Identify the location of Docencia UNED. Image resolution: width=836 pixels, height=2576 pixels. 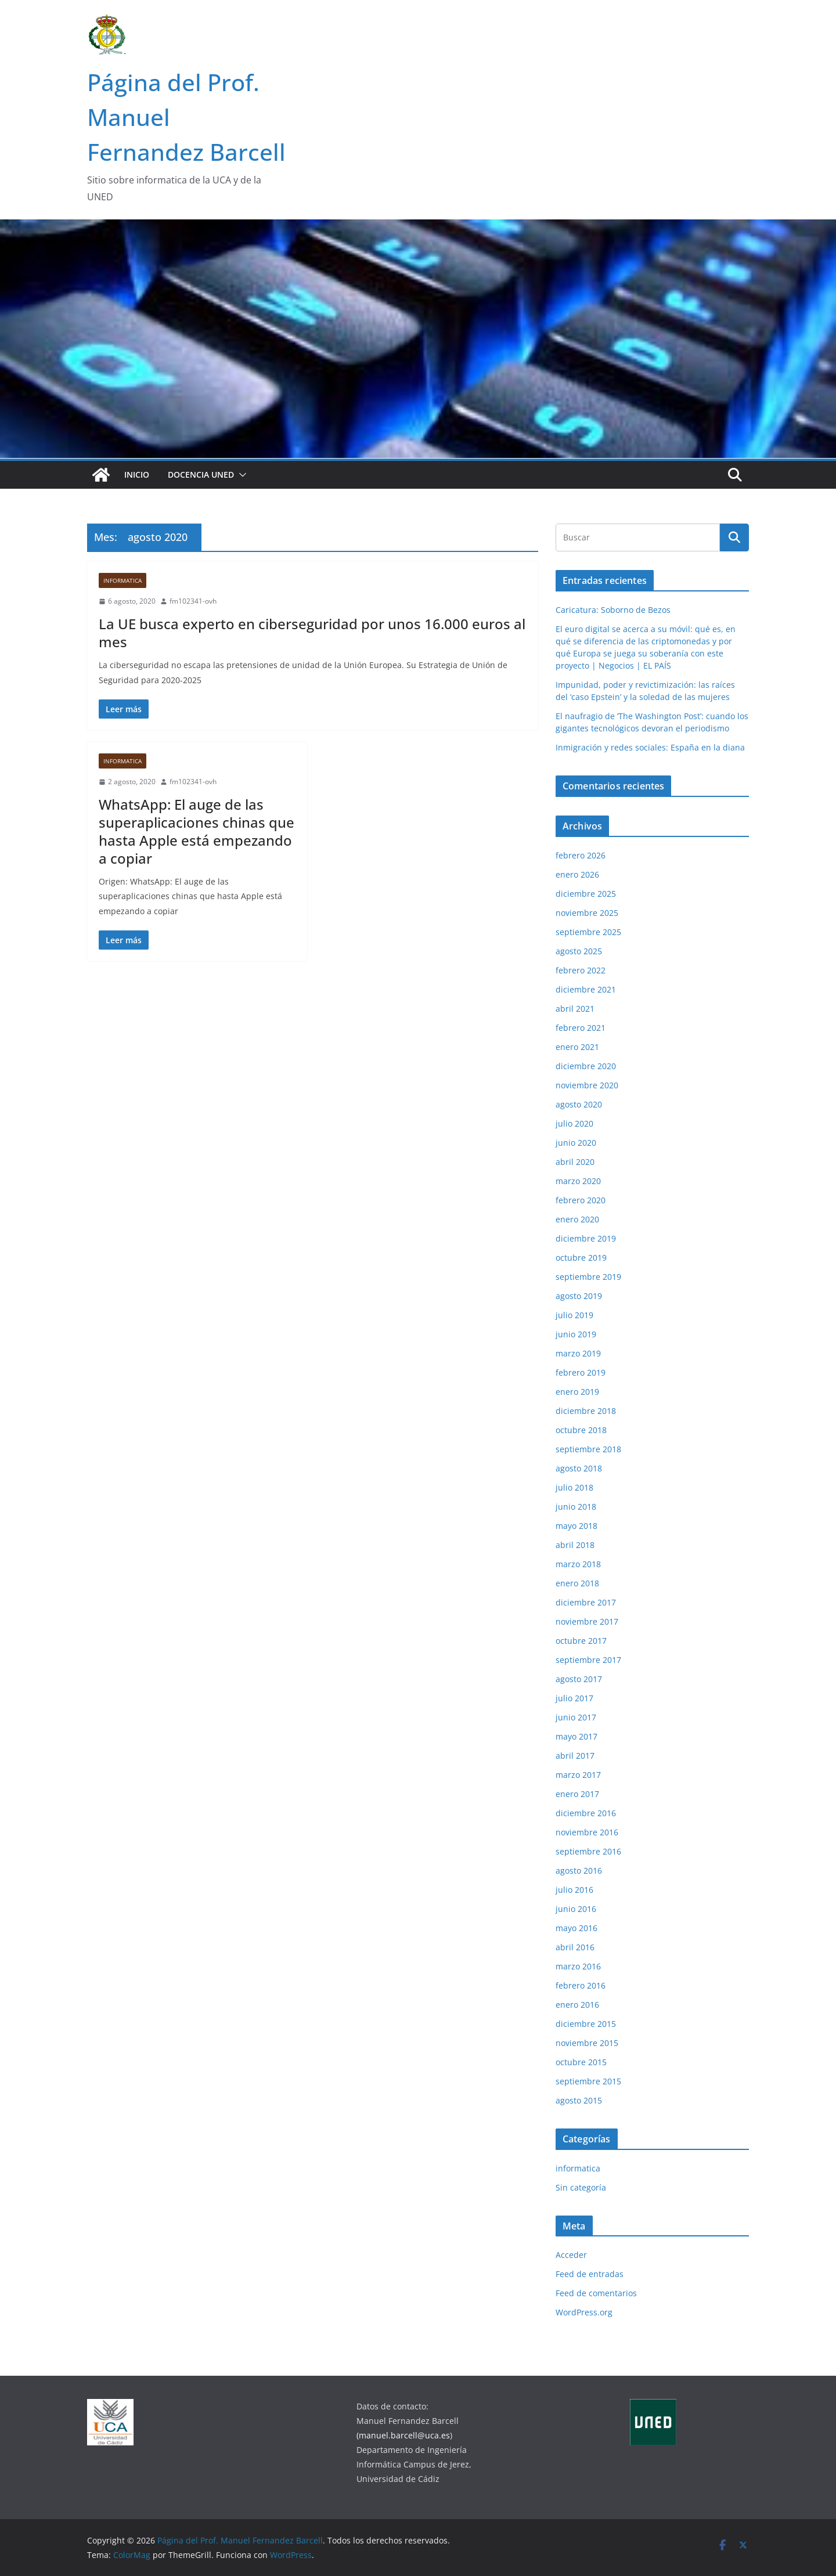
(201, 474).